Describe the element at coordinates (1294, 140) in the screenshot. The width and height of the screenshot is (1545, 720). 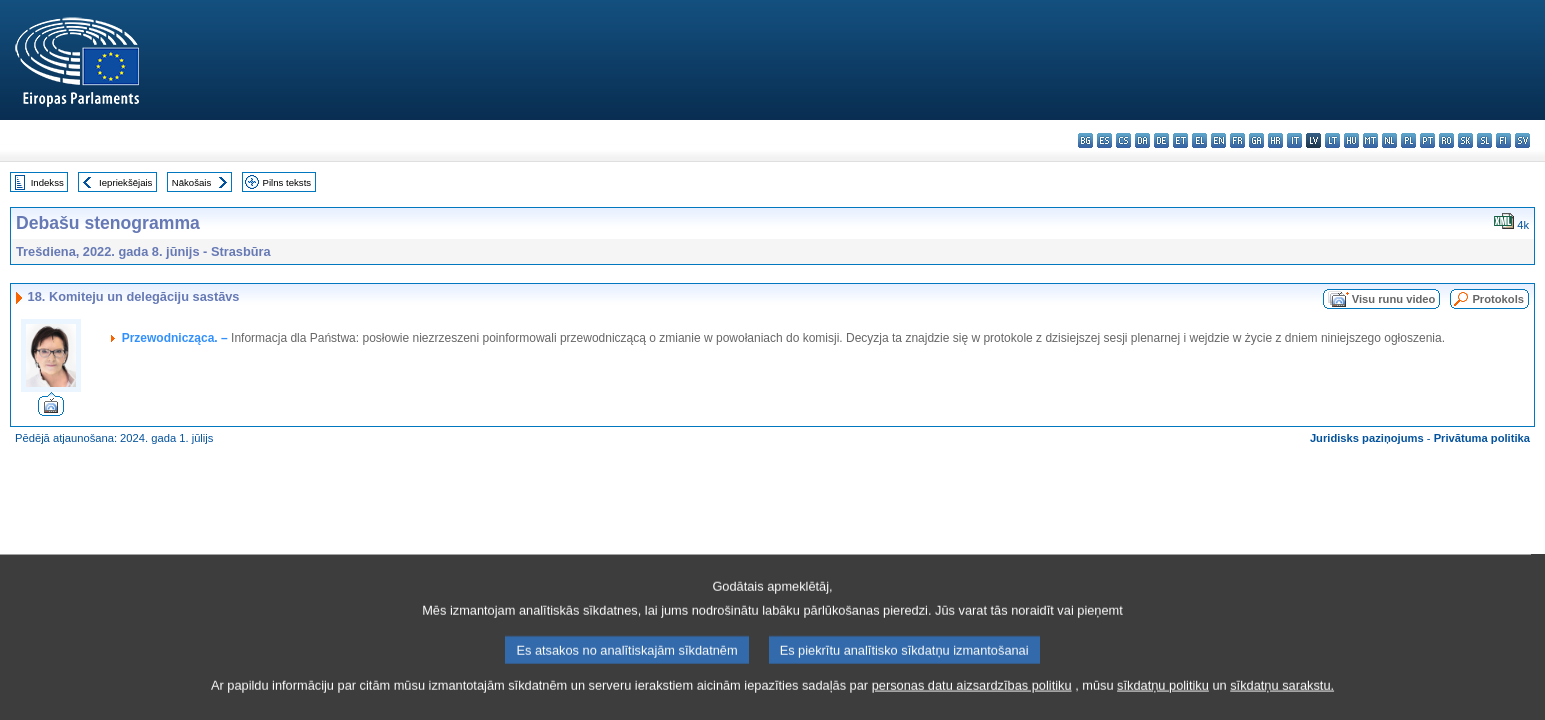
I see `it - italiano` at that location.